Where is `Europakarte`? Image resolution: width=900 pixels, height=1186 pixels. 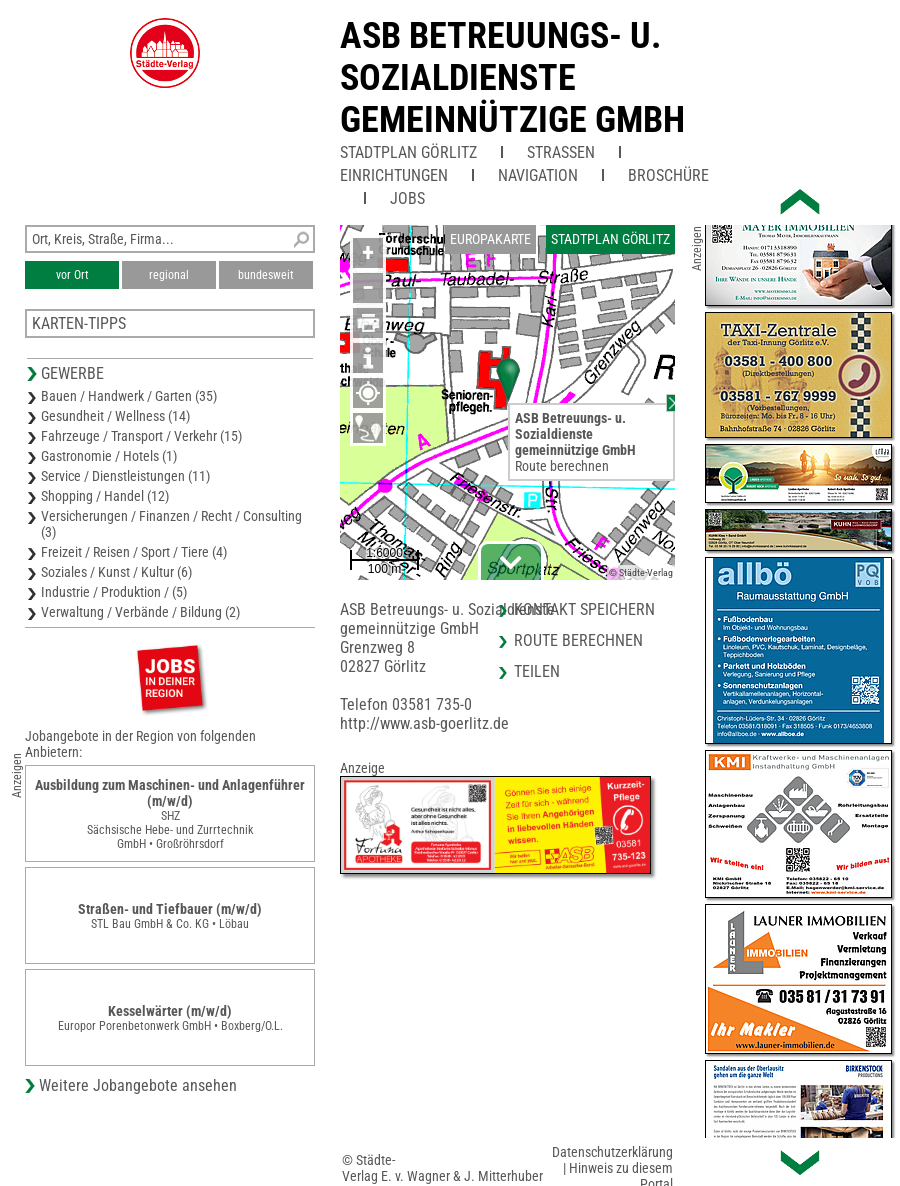
Europakarte is located at coordinates (490, 239).